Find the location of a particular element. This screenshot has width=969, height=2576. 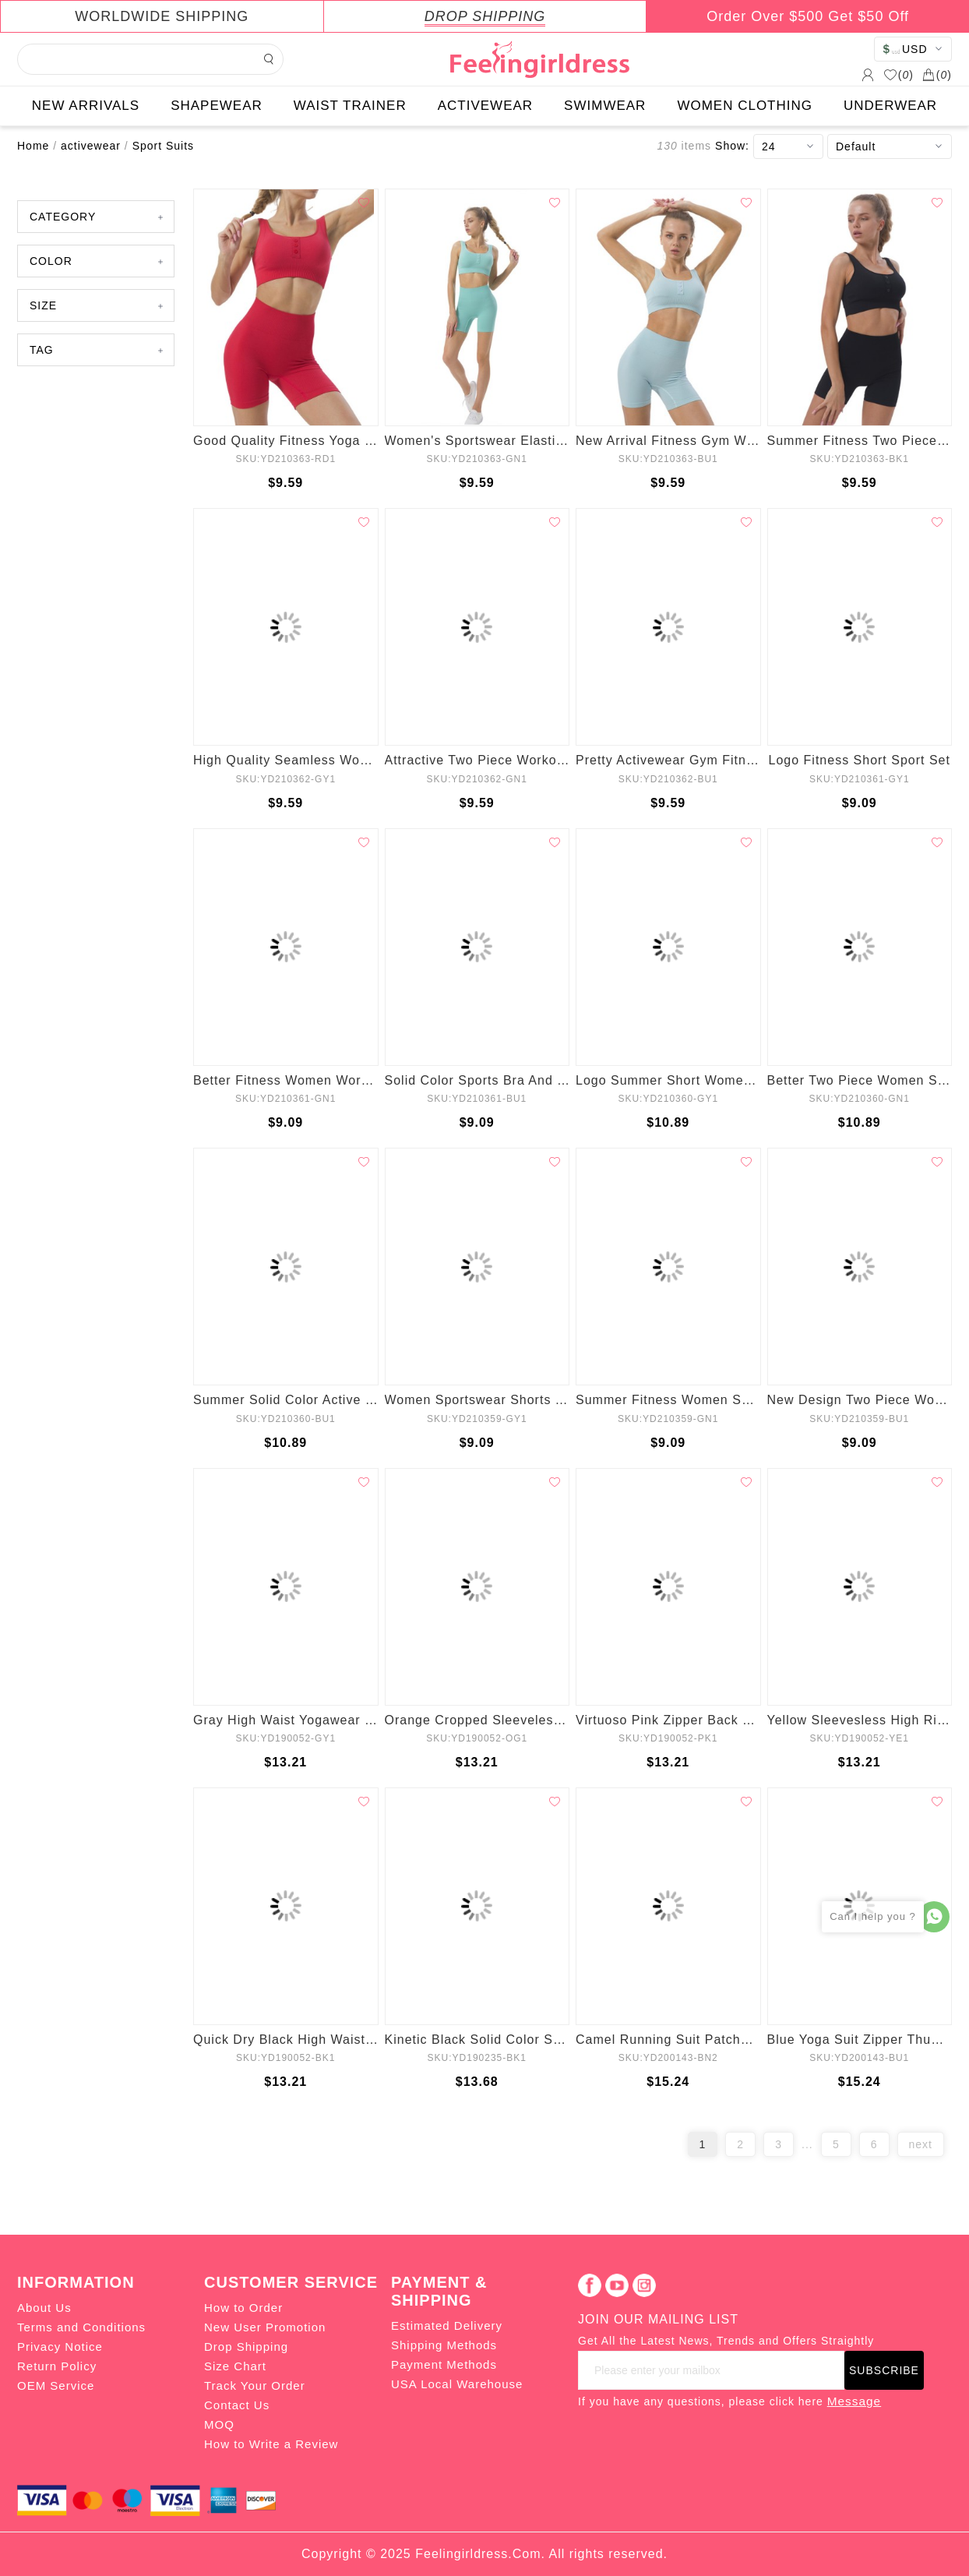

Logo Summer Short Women Workout Set is located at coordinates (668, 1080).